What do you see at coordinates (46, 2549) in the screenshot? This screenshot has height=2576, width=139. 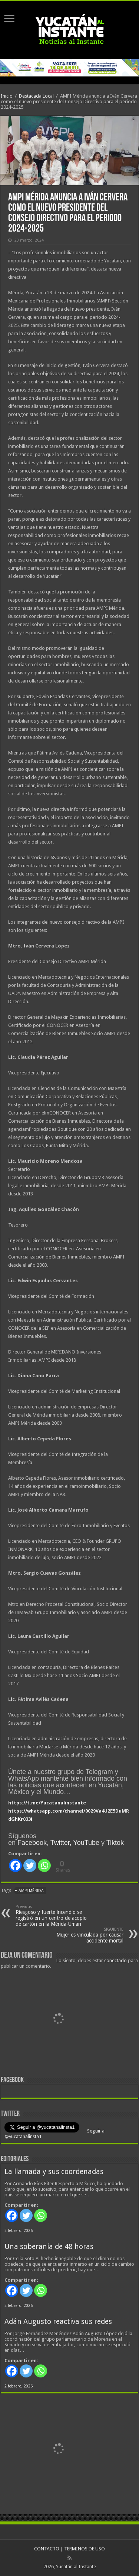 I see `CONTACTO` at bounding box center [46, 2549].